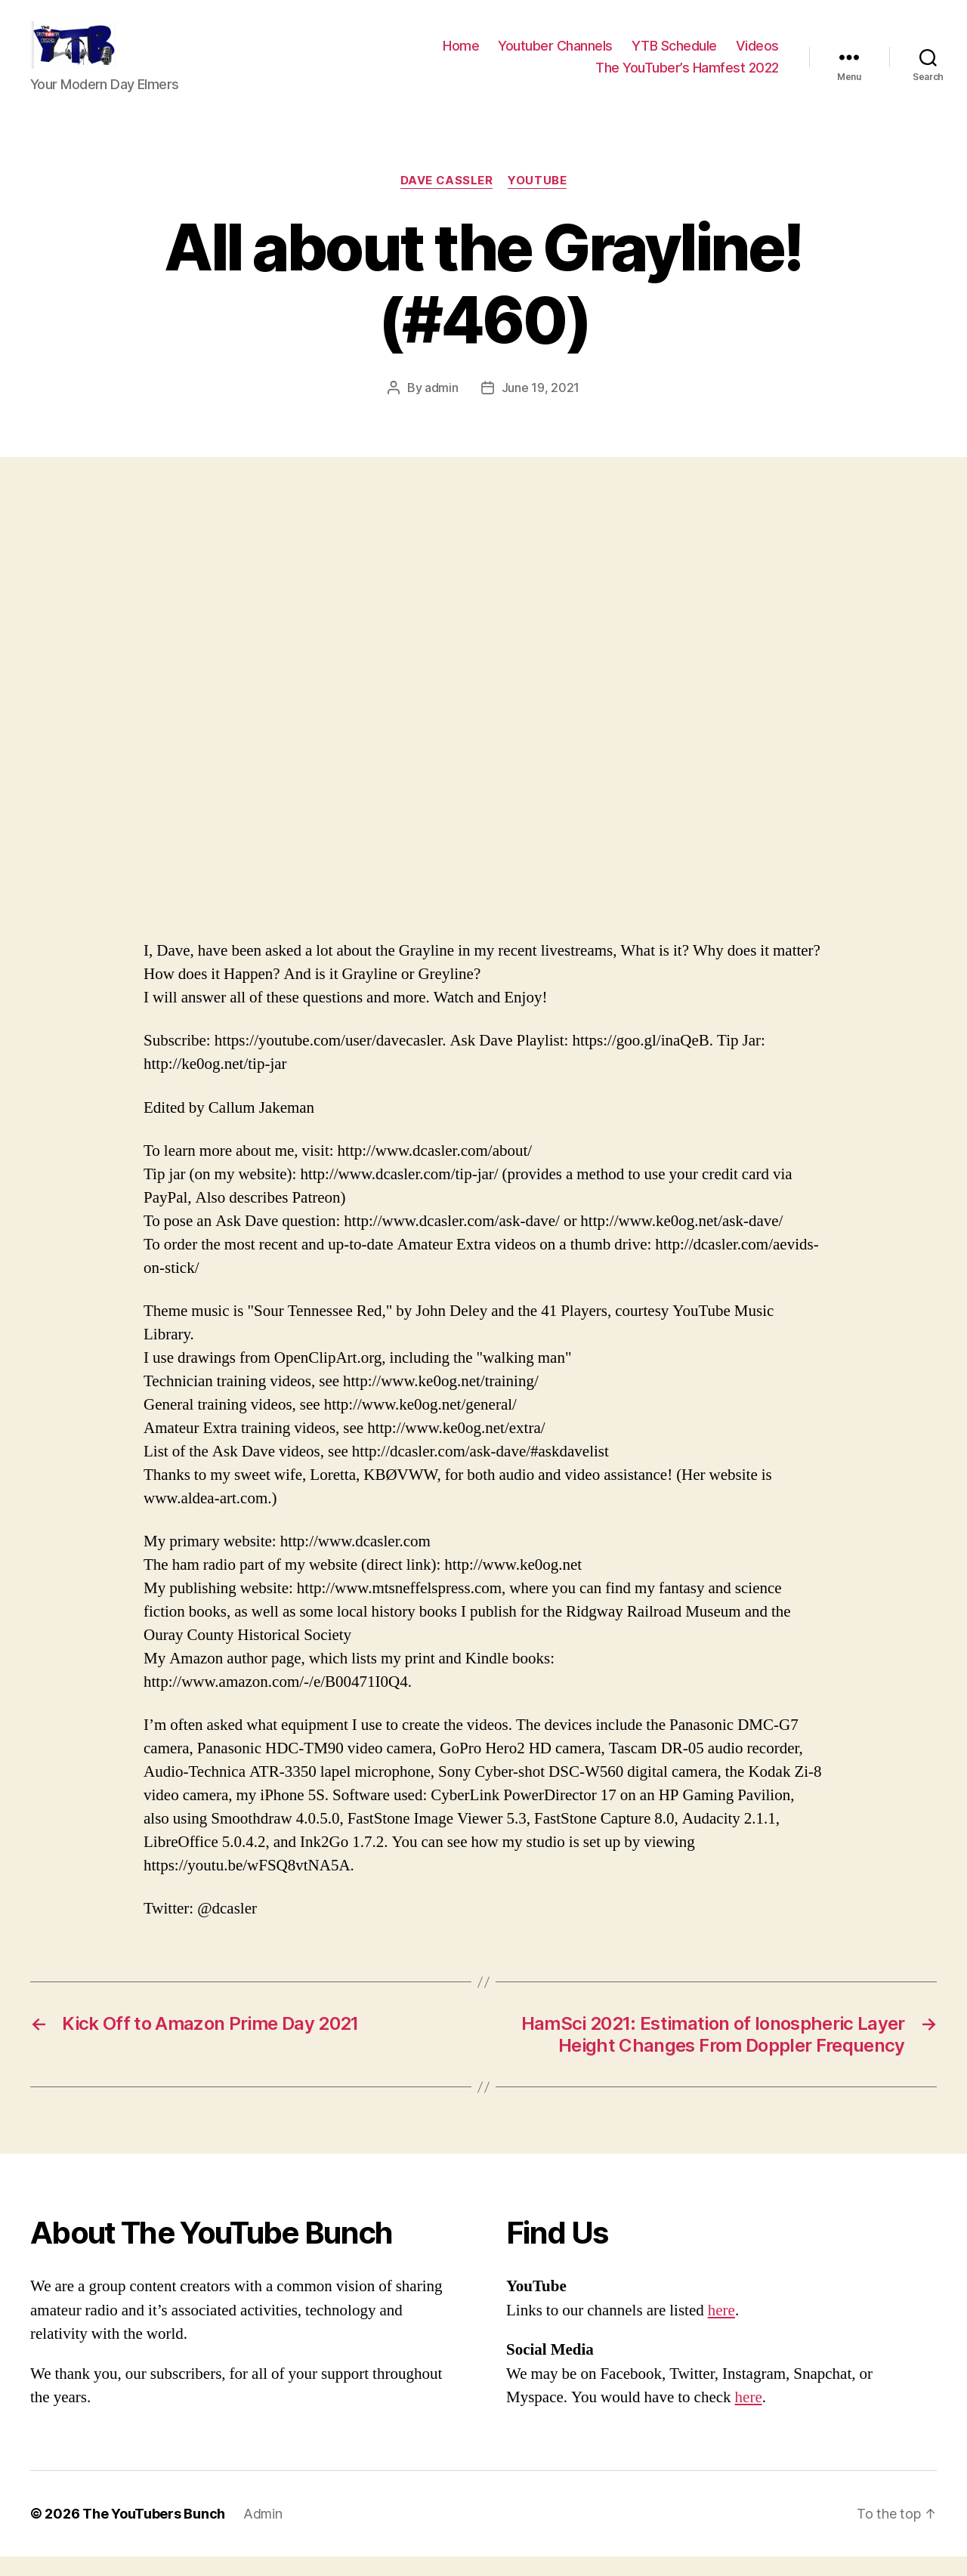 Image resolution: width=967 pixels, height=2576 pixels. What do you see at coordinates (555, 55) in the screenshot?
I see `Youtuber Channels` at bounding box center [555, 55].